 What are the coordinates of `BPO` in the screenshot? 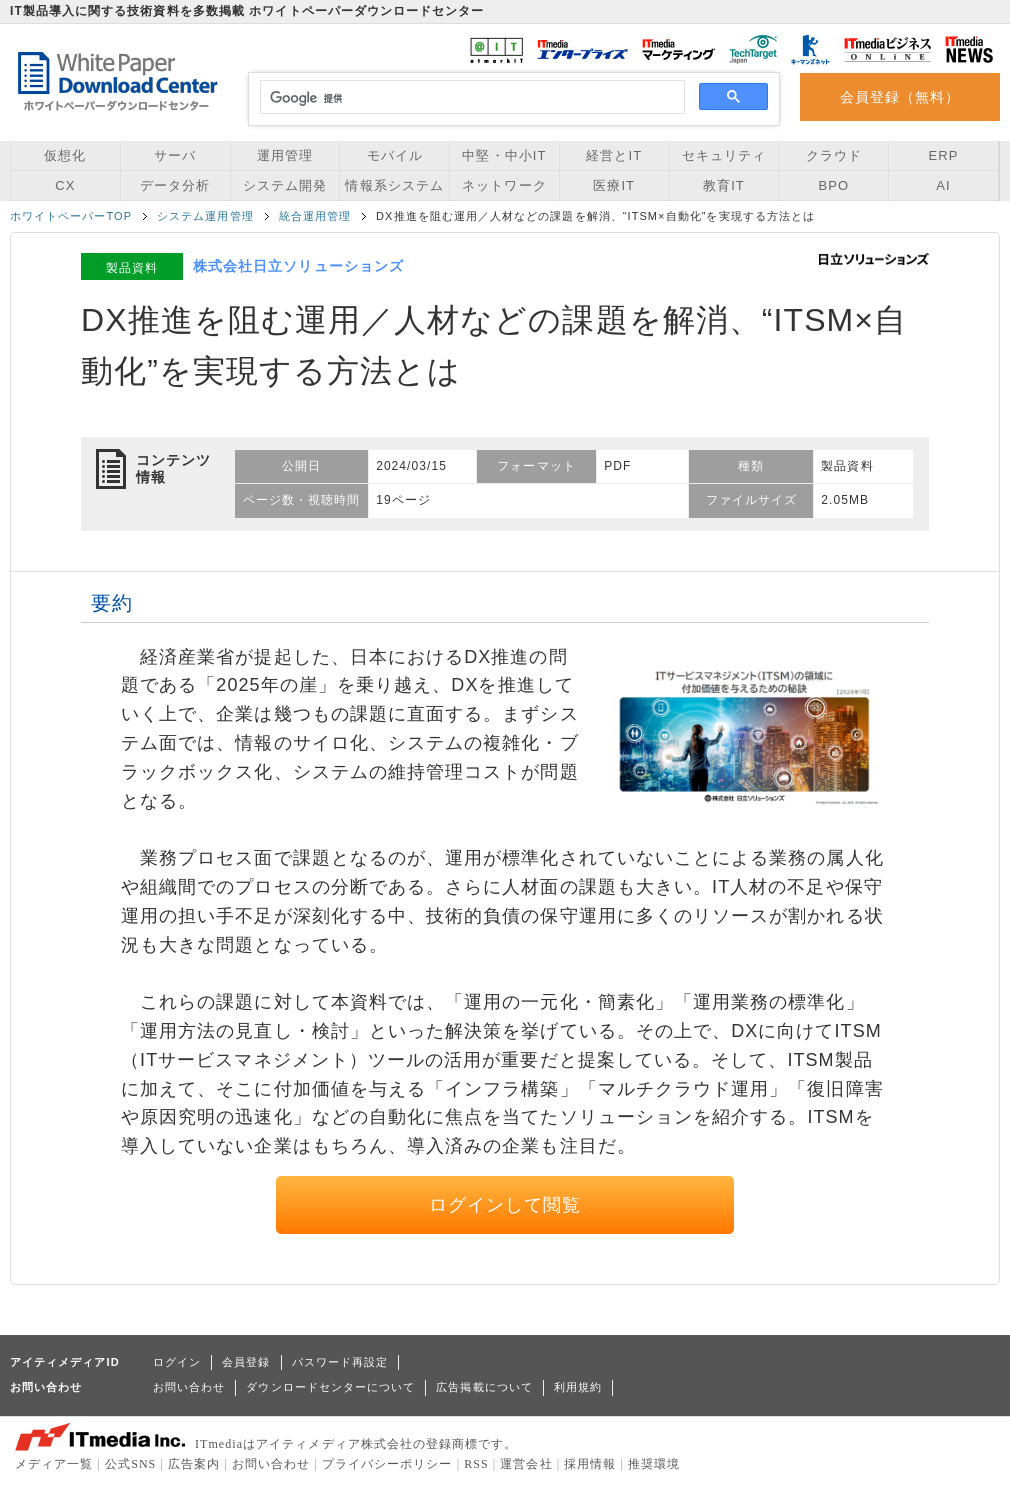 It's located at (833, 185).